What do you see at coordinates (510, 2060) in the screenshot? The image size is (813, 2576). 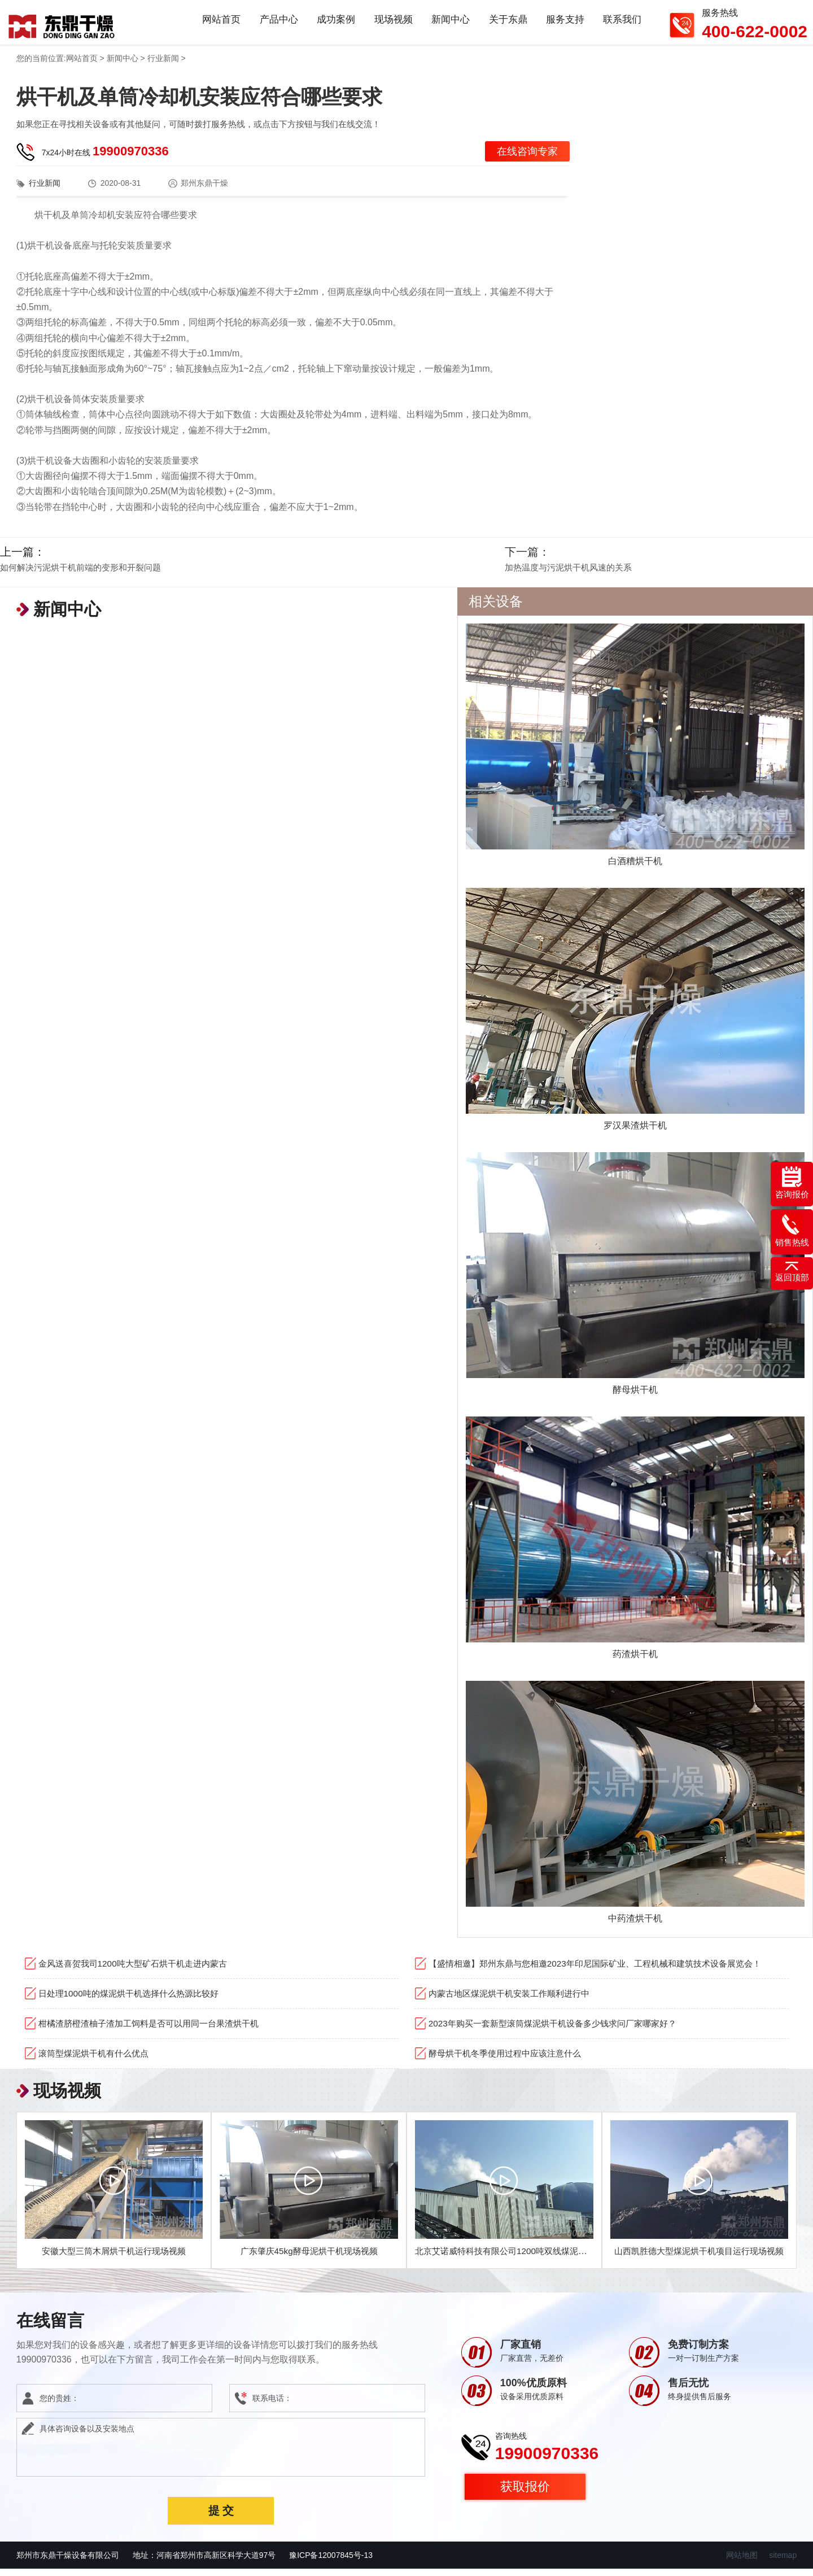 I see `酵母烘干机冬季使用过程中应该注意什么` at bounding box center [510, 2060].